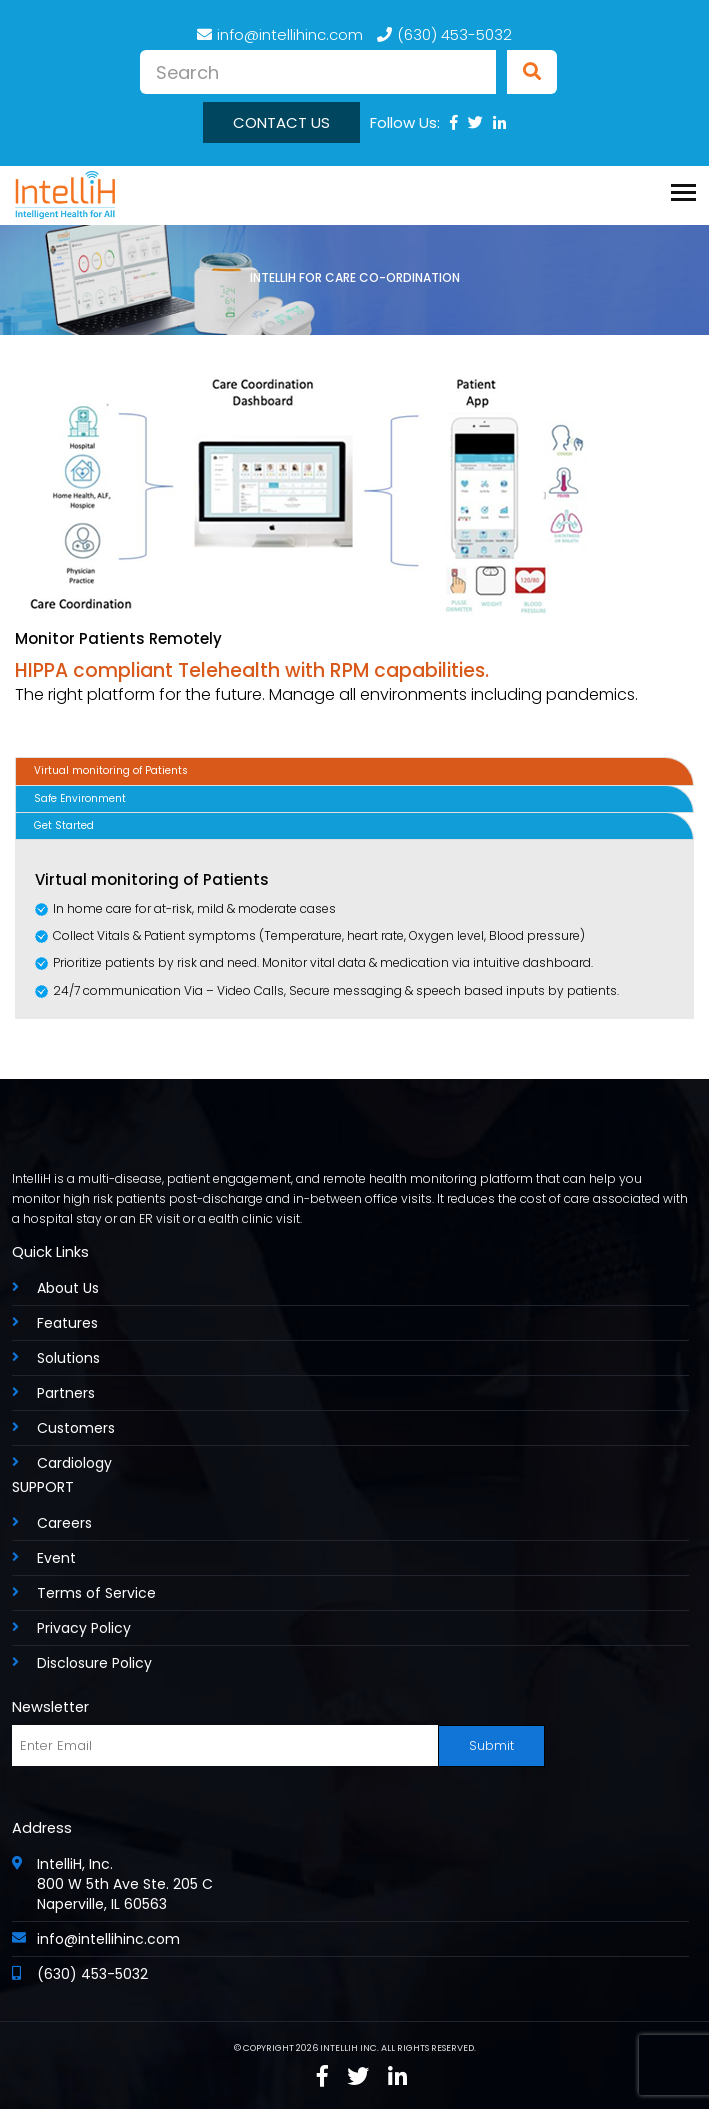 The width and height of the screenshot is (709, 2109). I want to click on Terms of Service, so click(96, 1593).